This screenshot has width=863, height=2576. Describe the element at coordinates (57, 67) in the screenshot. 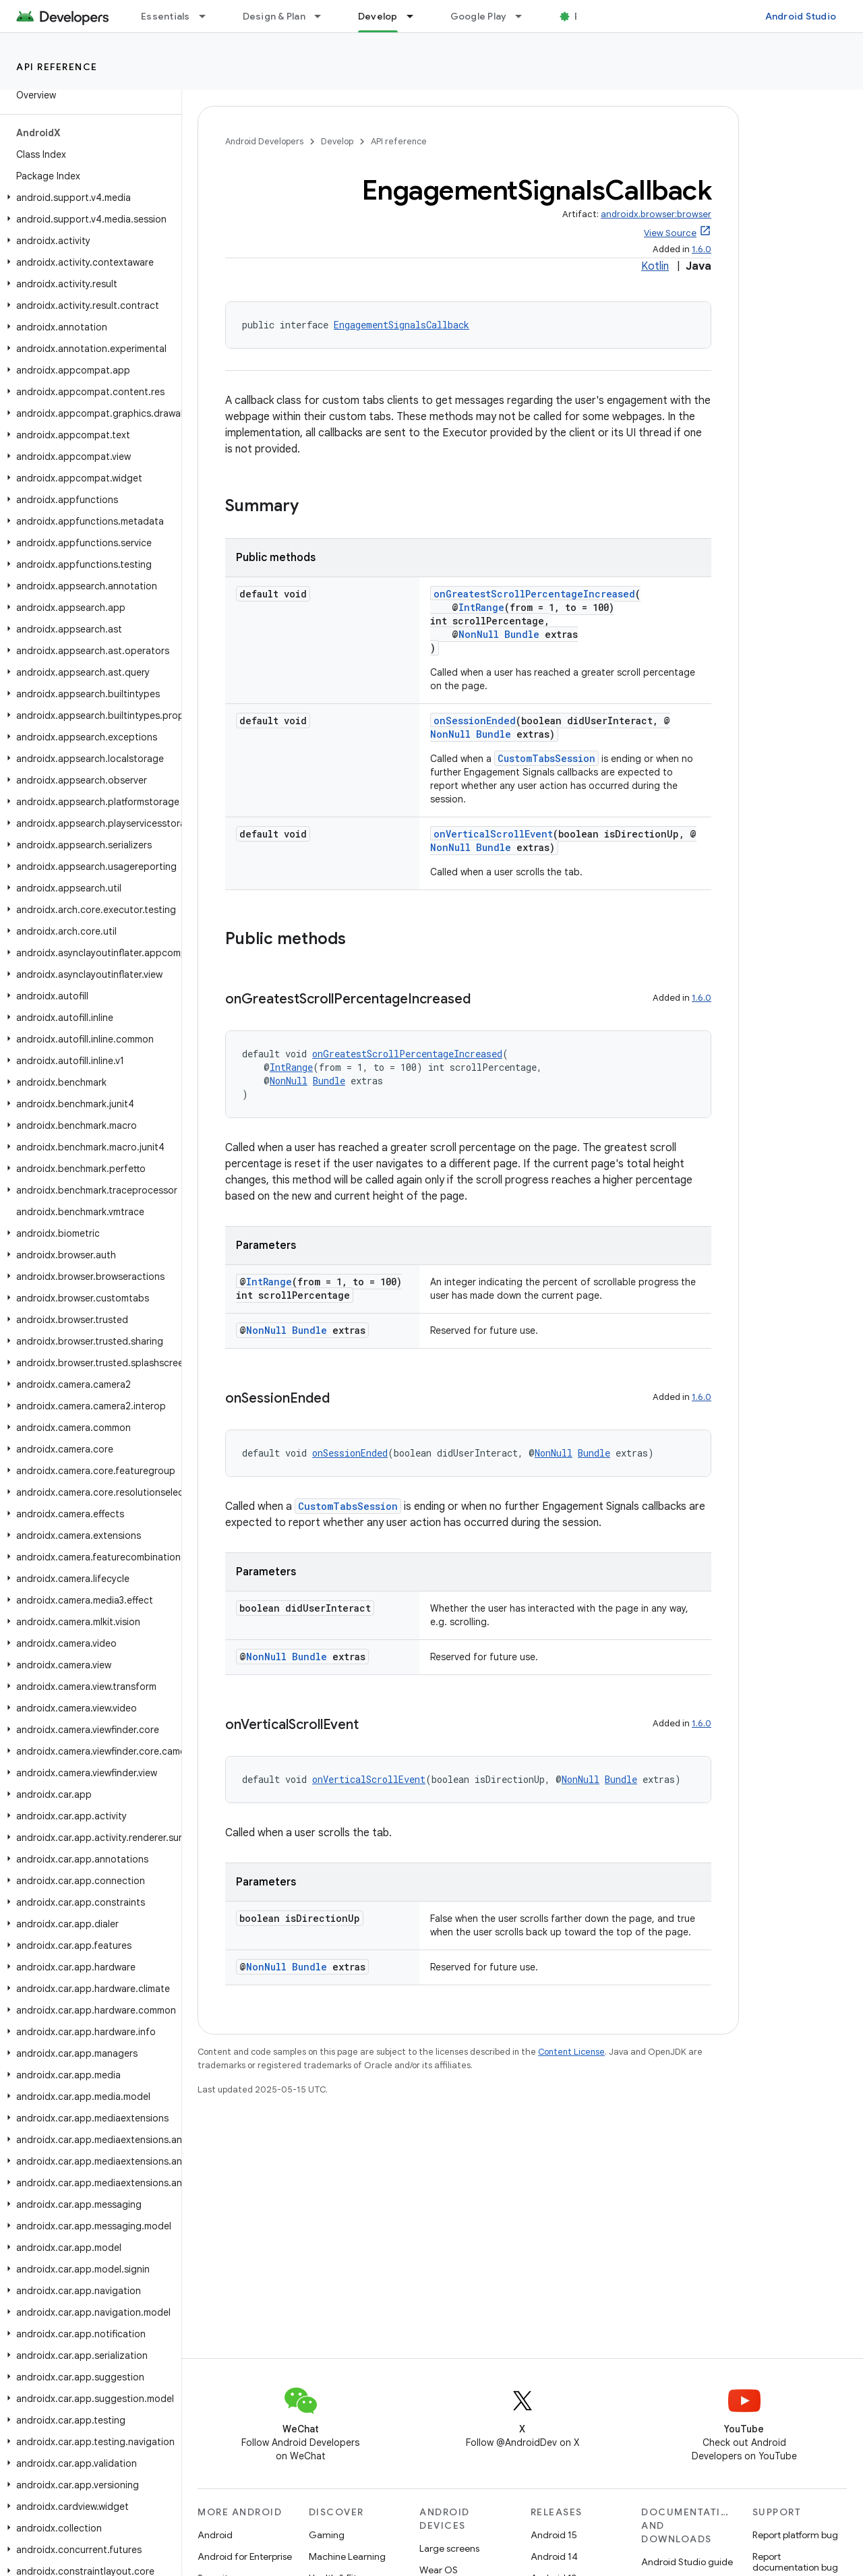

I see `API reference` at that location.